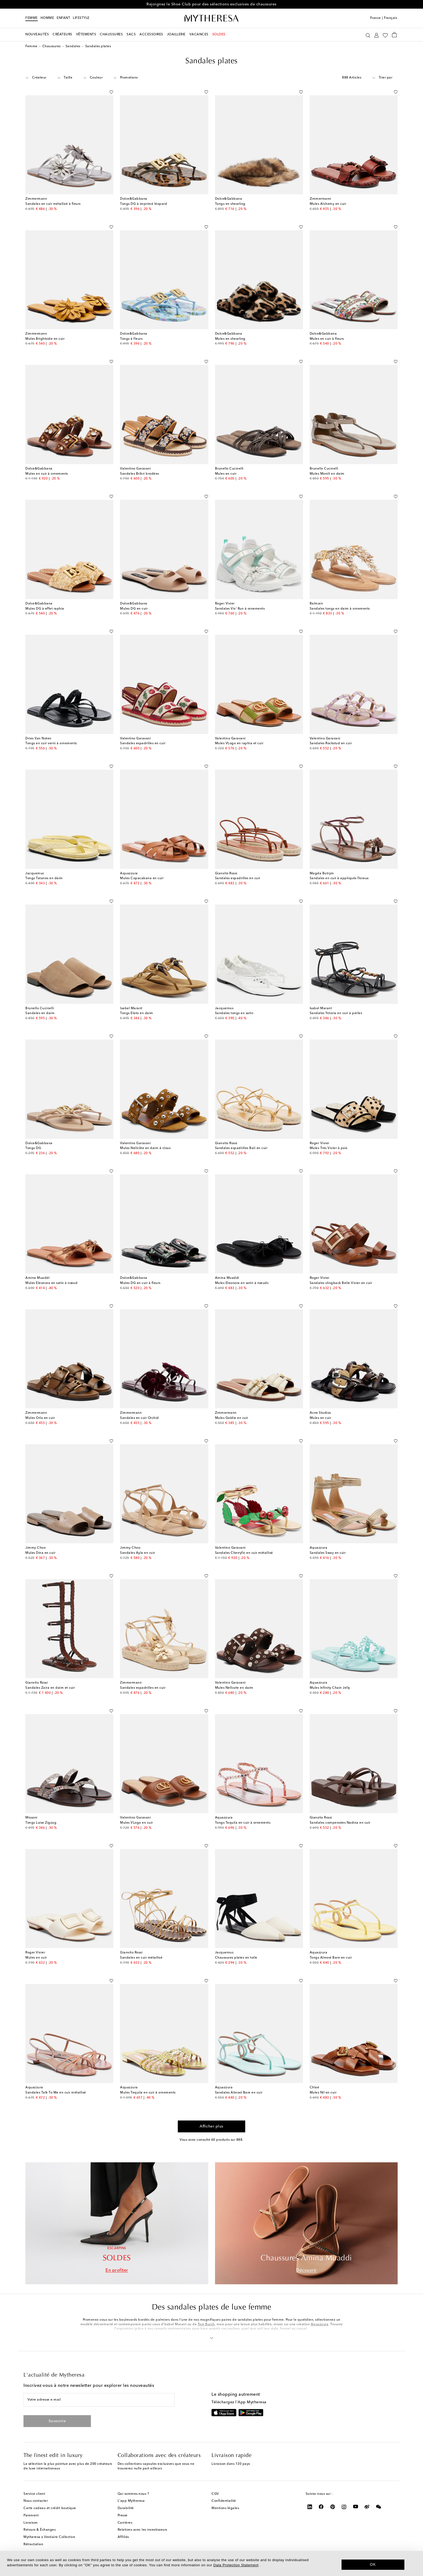 This screenshot has height=2576, width=423. I want to click on [Panier], so click(394, 34).